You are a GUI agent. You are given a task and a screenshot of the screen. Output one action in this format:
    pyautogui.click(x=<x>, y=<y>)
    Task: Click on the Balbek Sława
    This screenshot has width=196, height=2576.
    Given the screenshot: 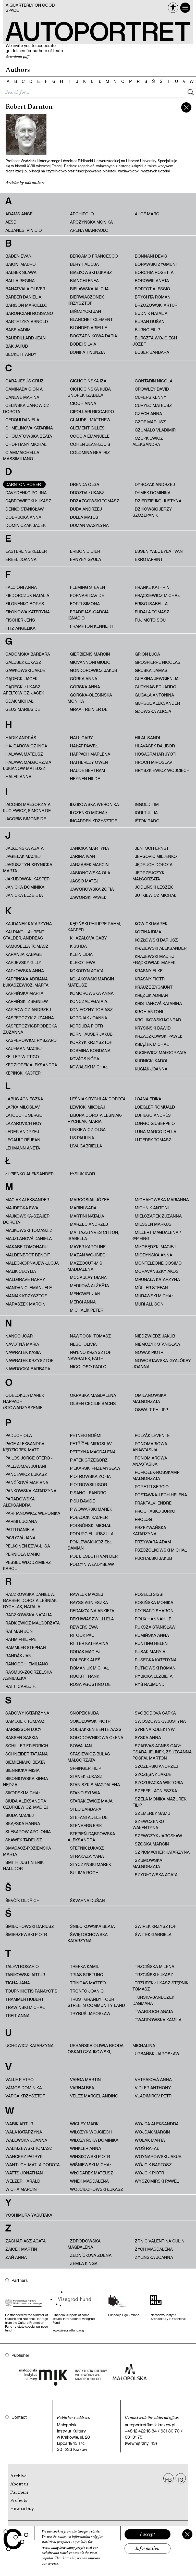 What is the action you would take?
    pyautogui.click(x=20, y=272)
    